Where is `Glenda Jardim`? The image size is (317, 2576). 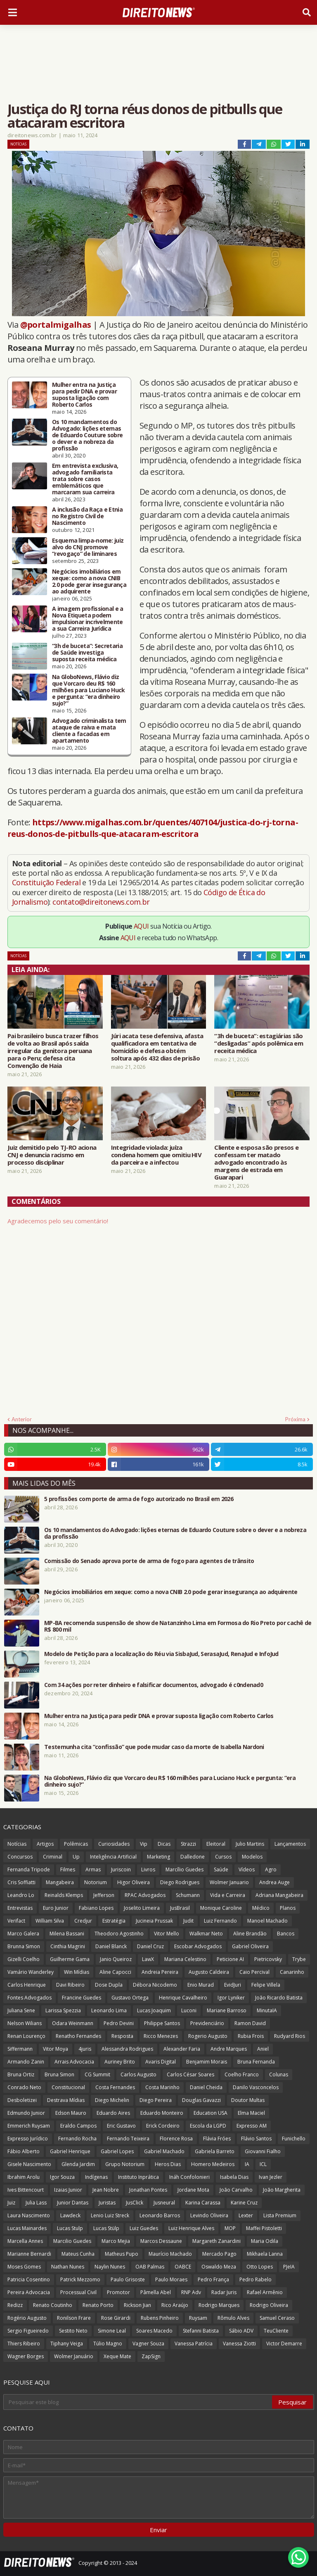 Glenda Jardim is located at coordinates (78, 2164).